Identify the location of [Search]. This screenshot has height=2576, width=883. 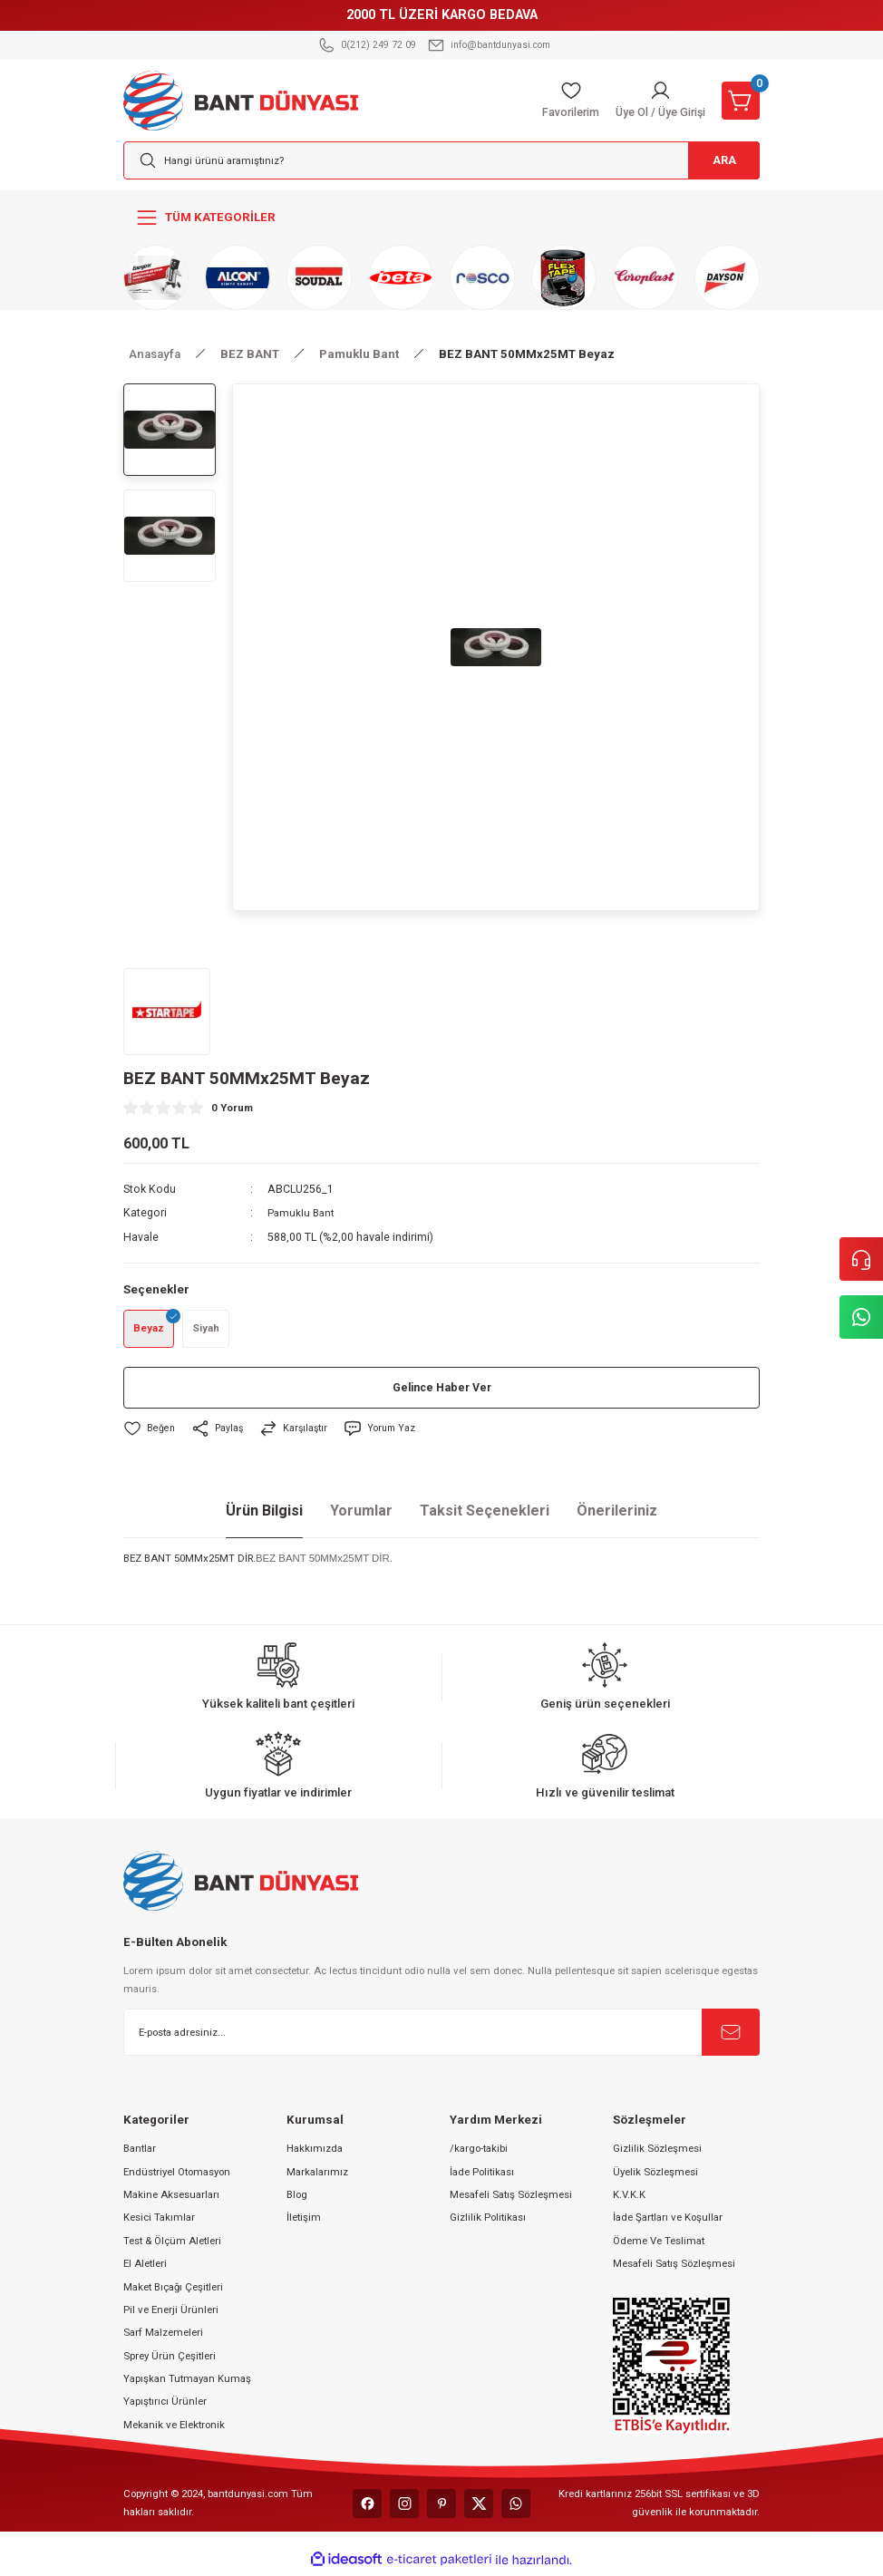
(441, 160).